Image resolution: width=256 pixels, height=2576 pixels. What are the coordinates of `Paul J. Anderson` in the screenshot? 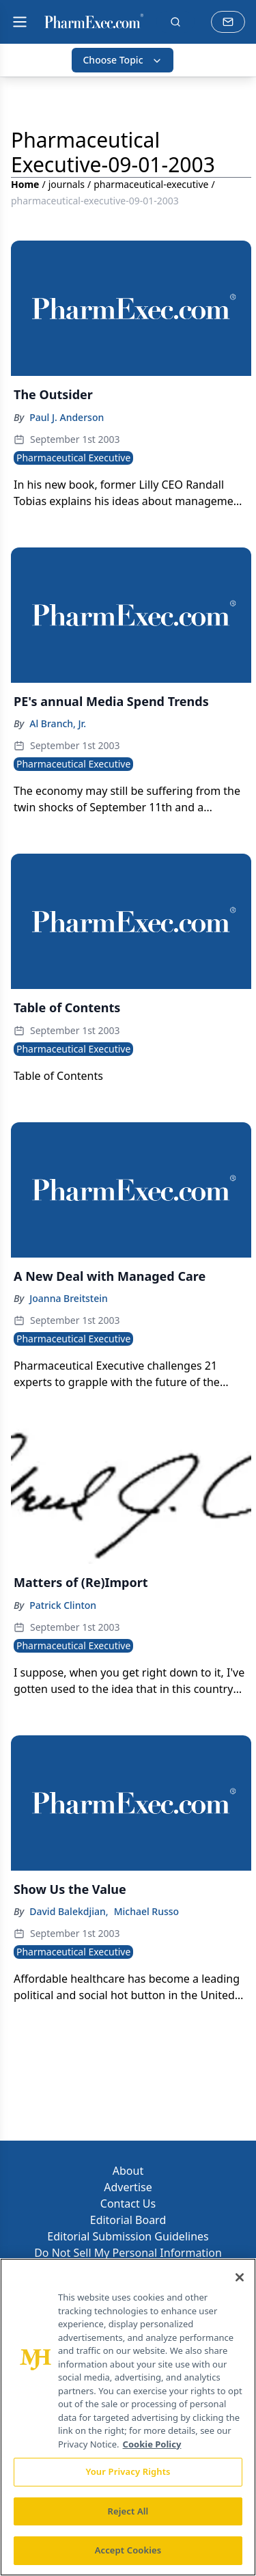 It's located at (66, 417).